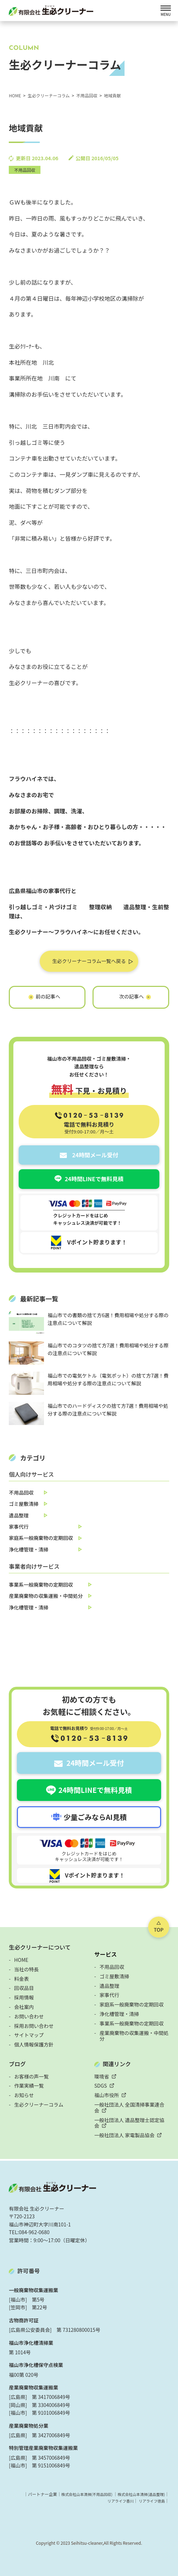 The width and height of the screenshot is (178, 2576). Describe the element at coordinates (21, 1978) in the screenshot. I see `料金表` at that location.